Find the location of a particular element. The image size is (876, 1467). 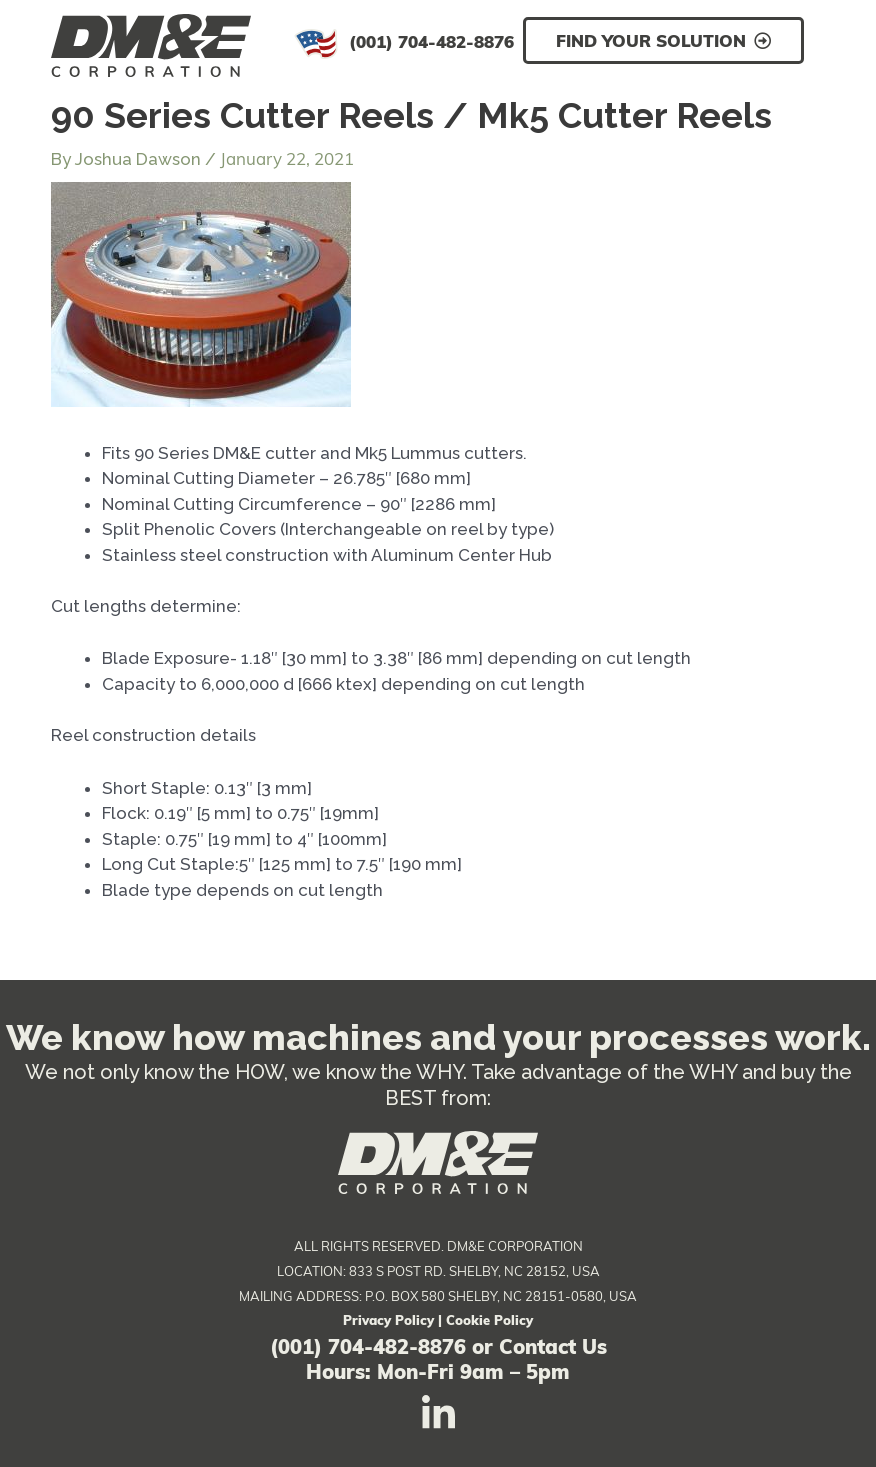

(001) 704-482-8876 is located at coordinates (431, 41).